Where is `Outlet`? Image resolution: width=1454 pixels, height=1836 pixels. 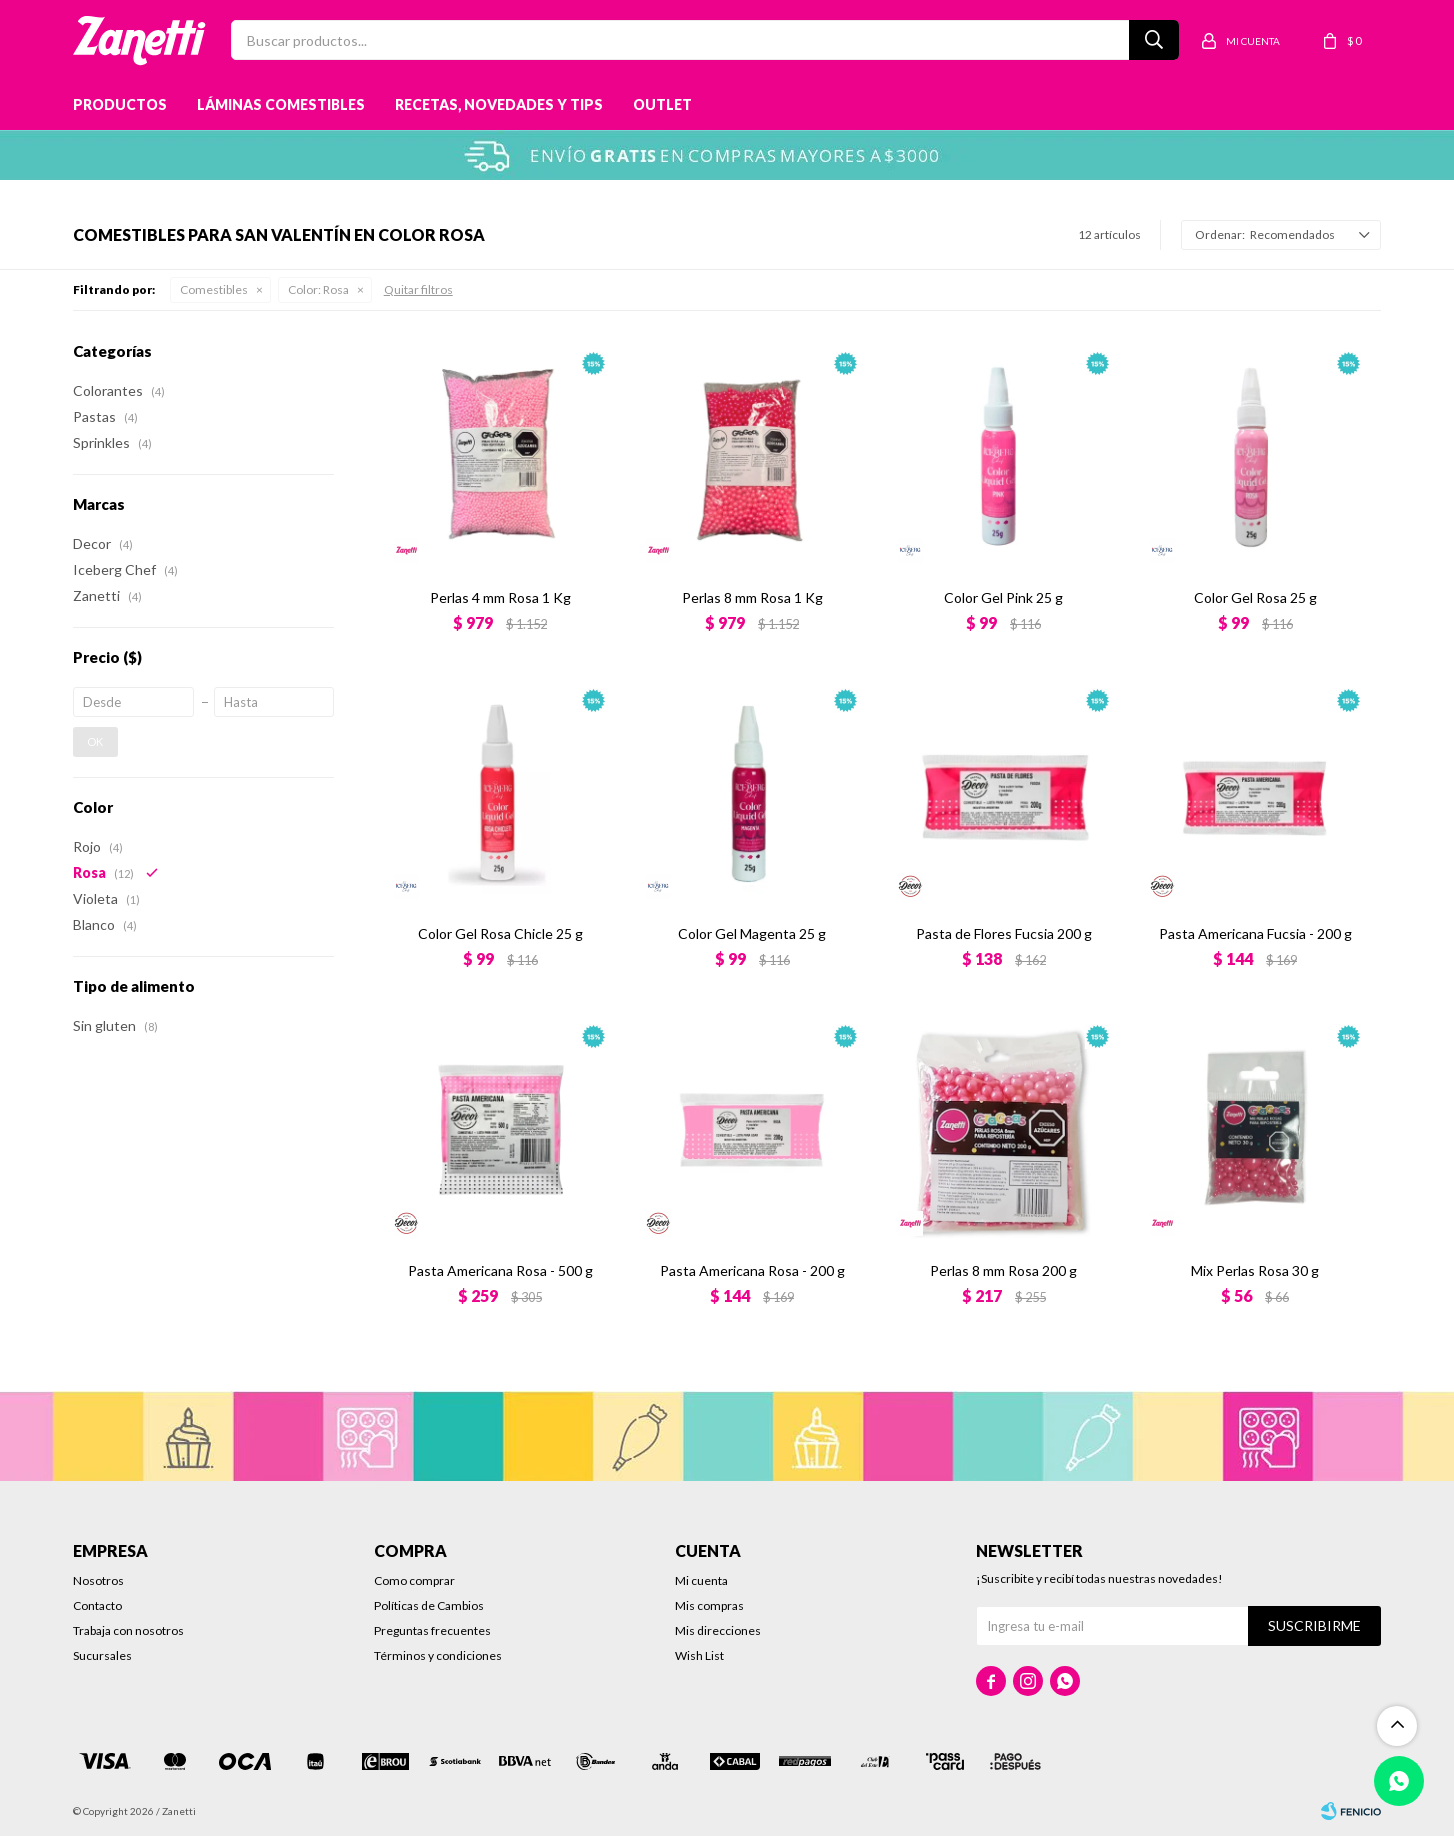
Outlet is located at coordinates (662, 104).